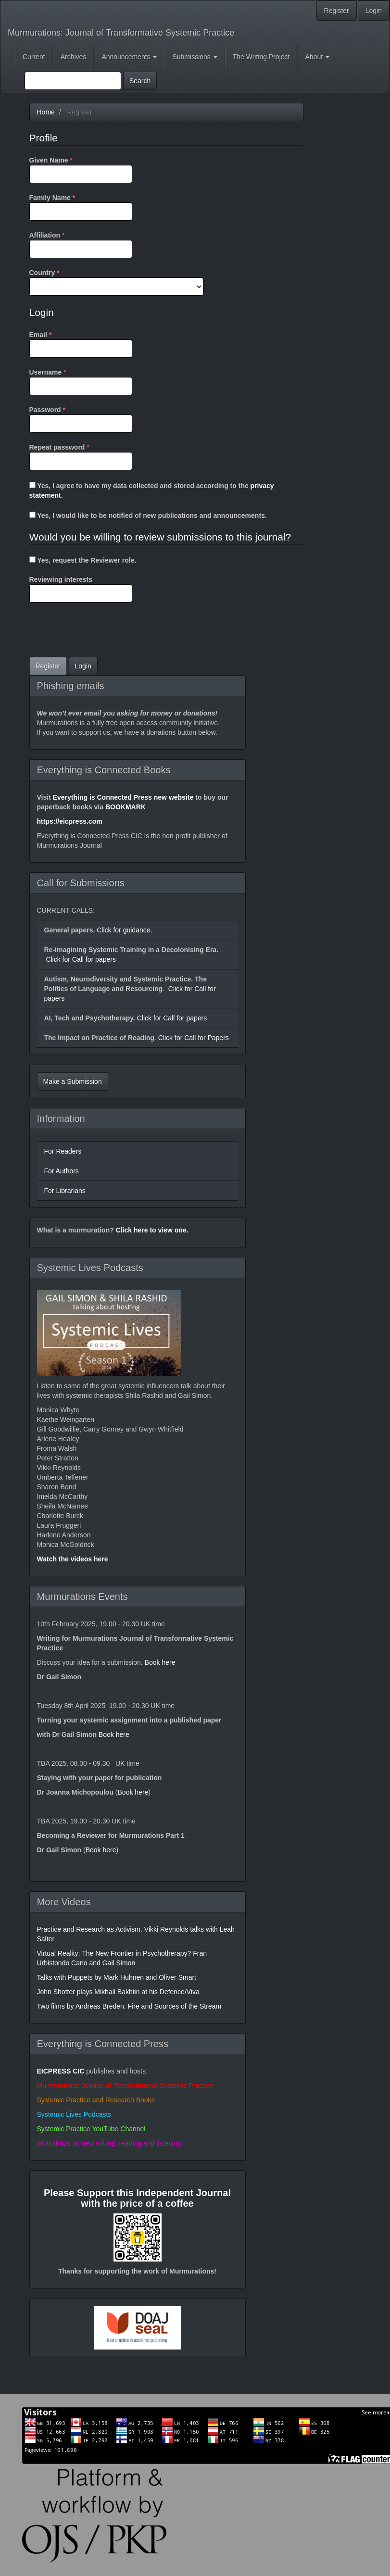 This screenshot has width=390, height=2576. Describe the element at coordinates (151, 490) in the screenshot. I see `Yes, I agree to have my data collected and stored according to the .` at that location.